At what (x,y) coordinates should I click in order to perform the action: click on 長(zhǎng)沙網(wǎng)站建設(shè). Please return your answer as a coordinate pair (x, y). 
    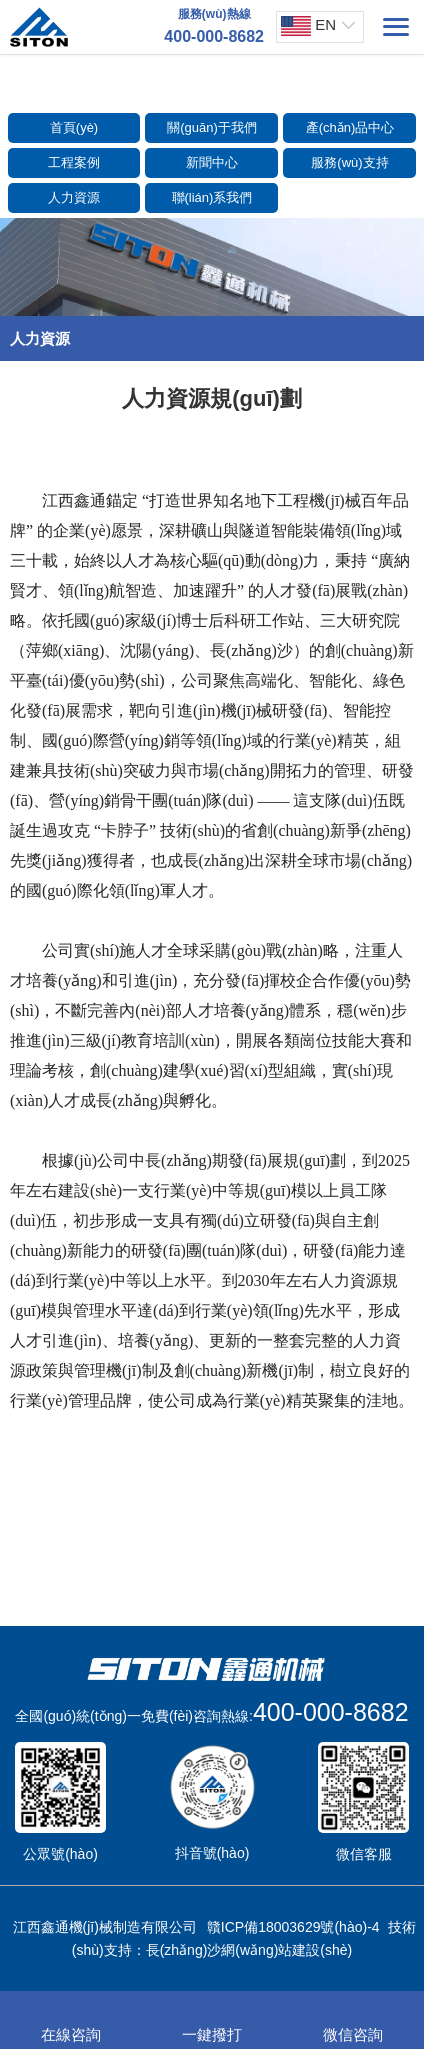
    Looking at the image, I should click on (249, 1950).